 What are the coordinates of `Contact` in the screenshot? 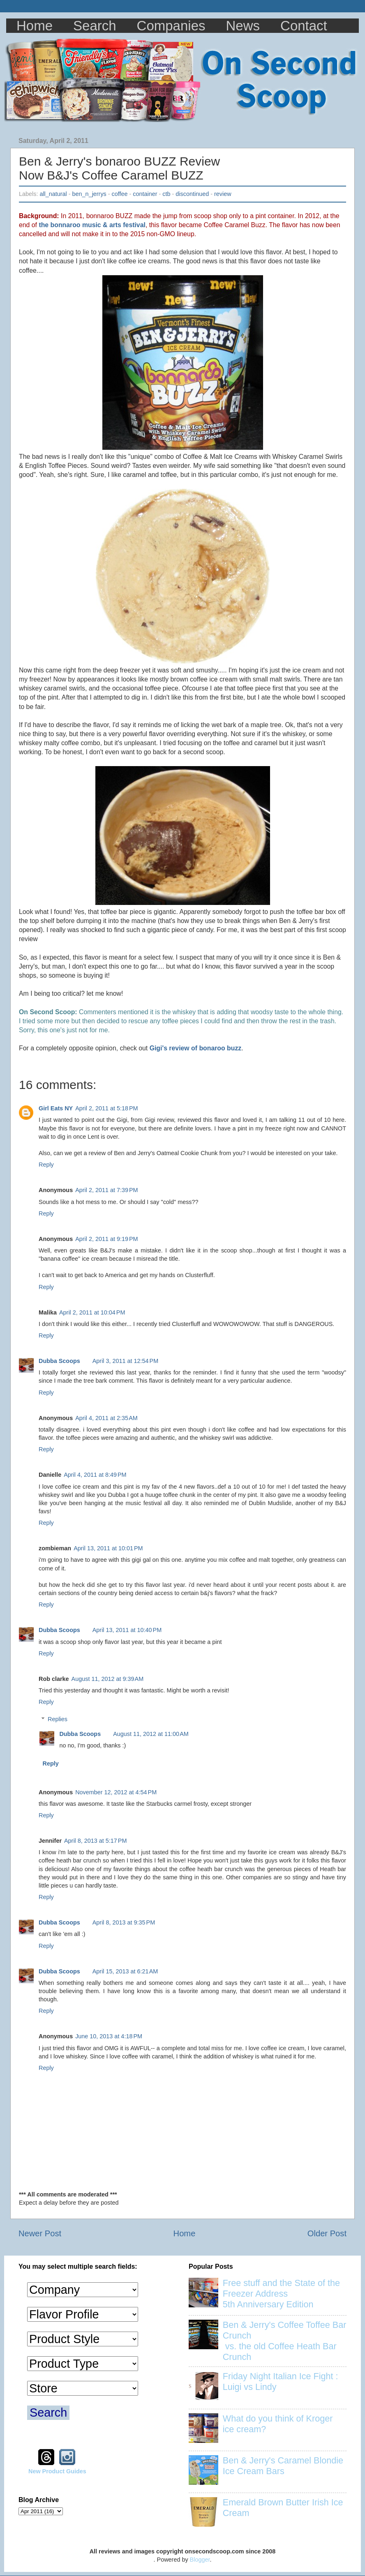 It's located at (303, 25).